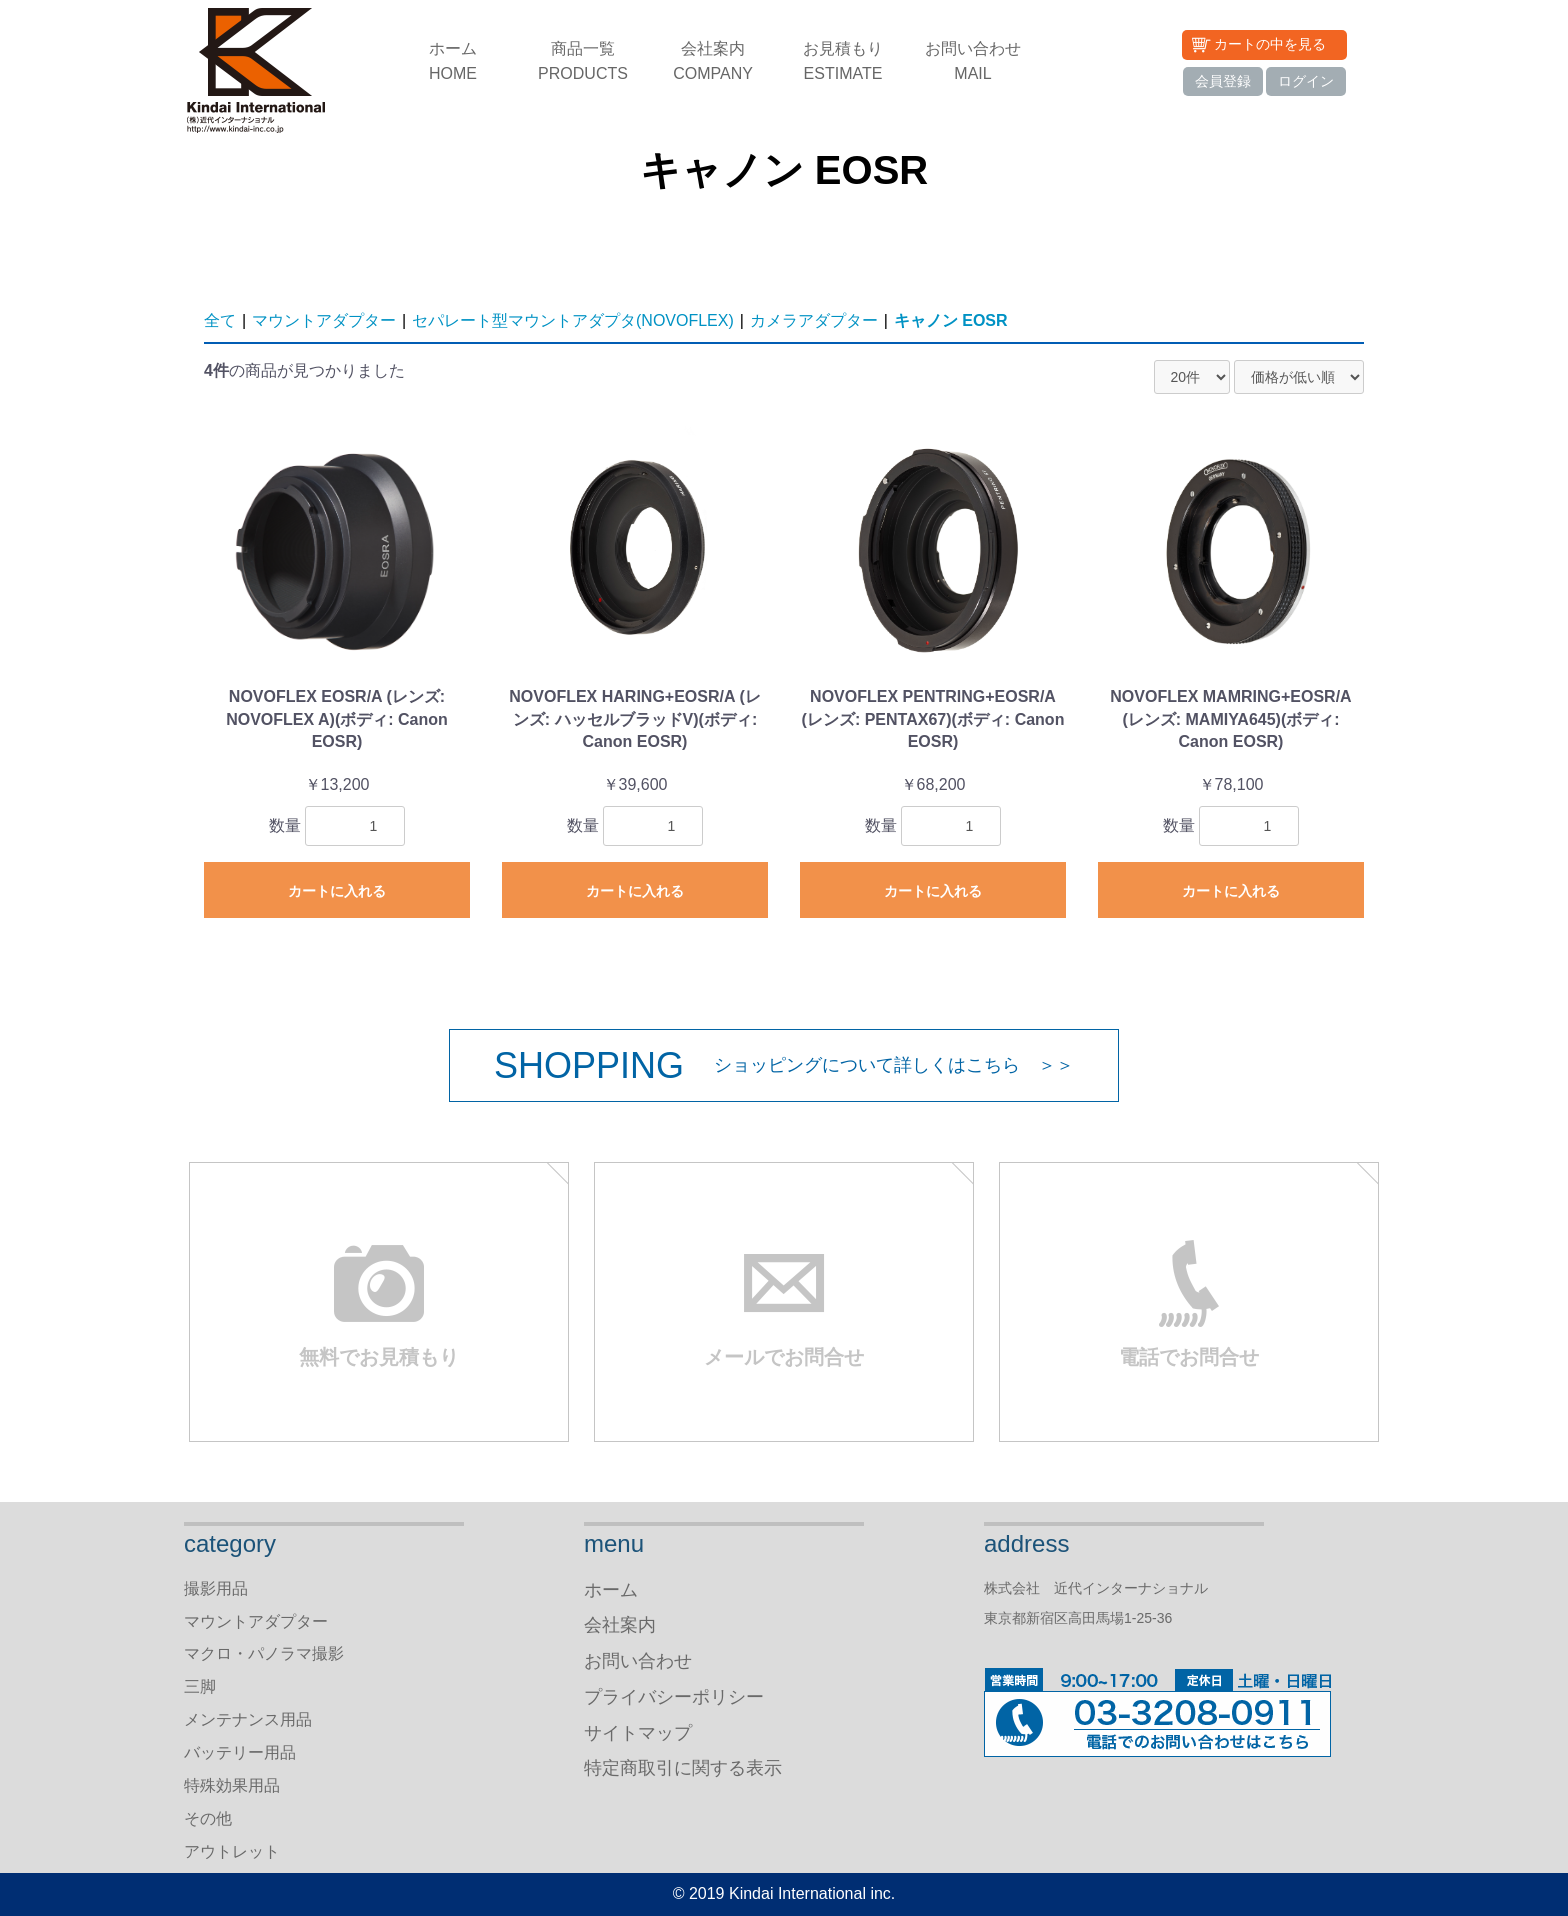 This screenshot has height=1916, width=1568. Describe the element at coordinates (674, 1697) in the screenshot. I see `プライバシーポリシー` at that location.